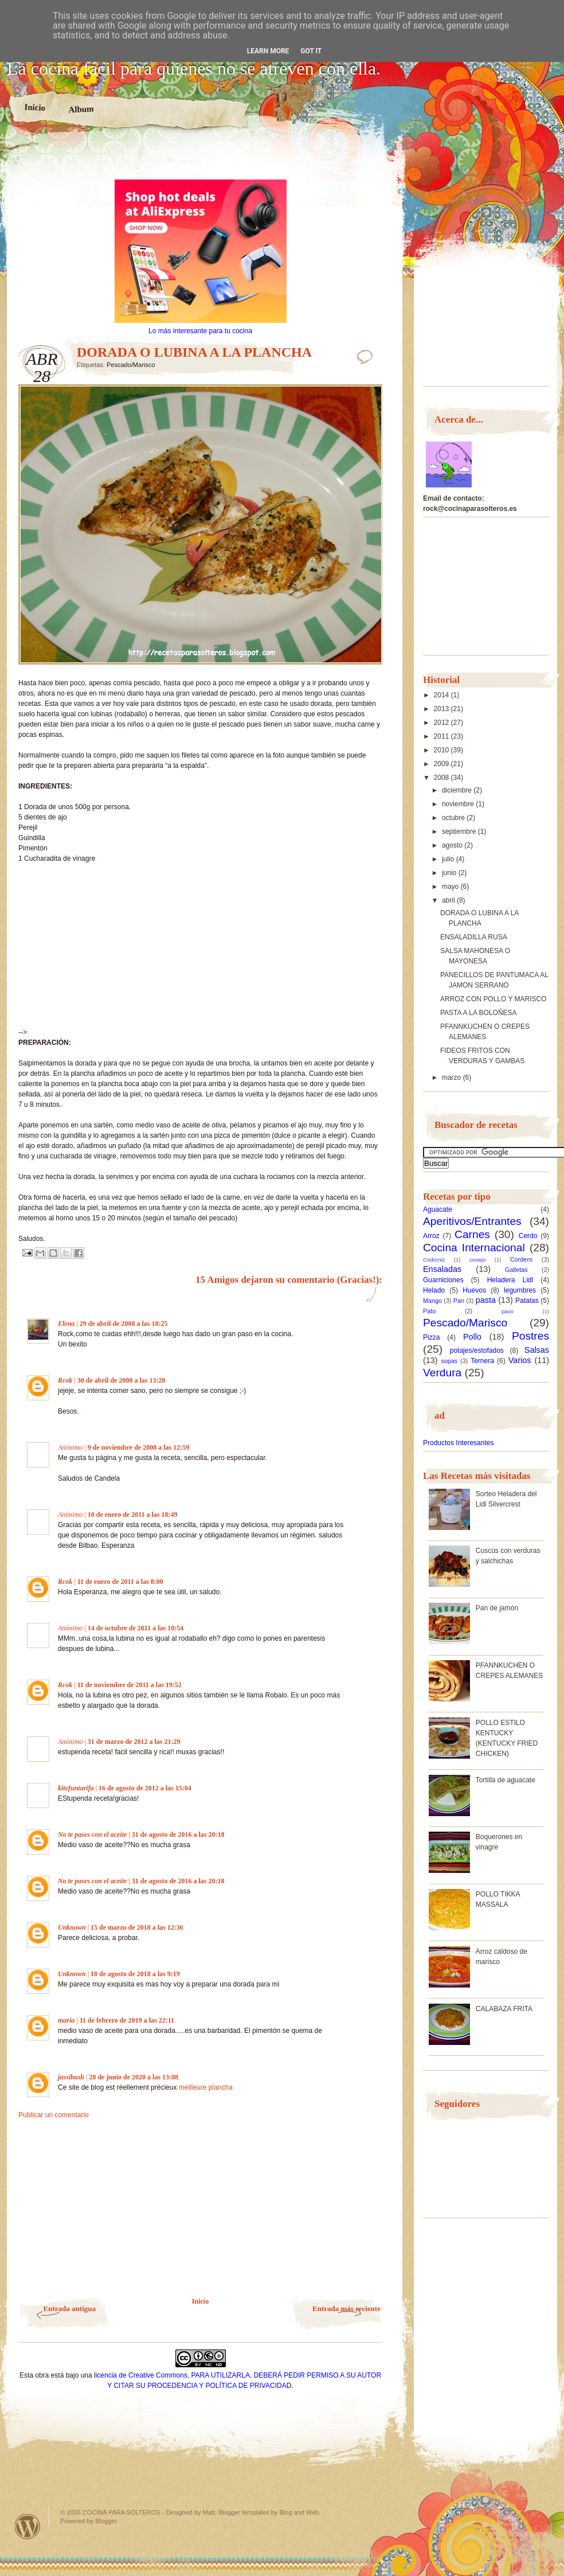 This screenshot has width=564, height=2576. Describe the element at coordinates (127, 2020) in the screenshot. I see `11 de febrero de 2019 a las 22:11` at that location.